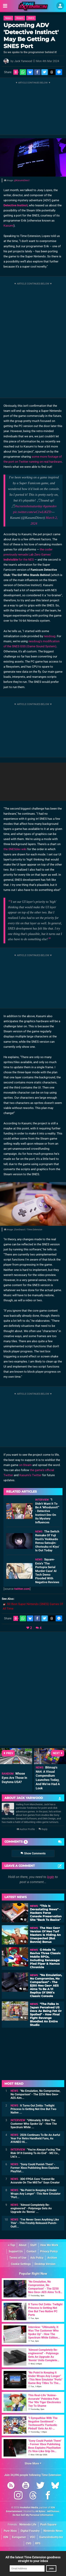 This screenshot has width=66, height=2576. Describe the element at coordinates (31, 35) in the screenshot. I see `Upcoming ADV 'Detective Instinct' May Be Getting A SNES Port` at that location.